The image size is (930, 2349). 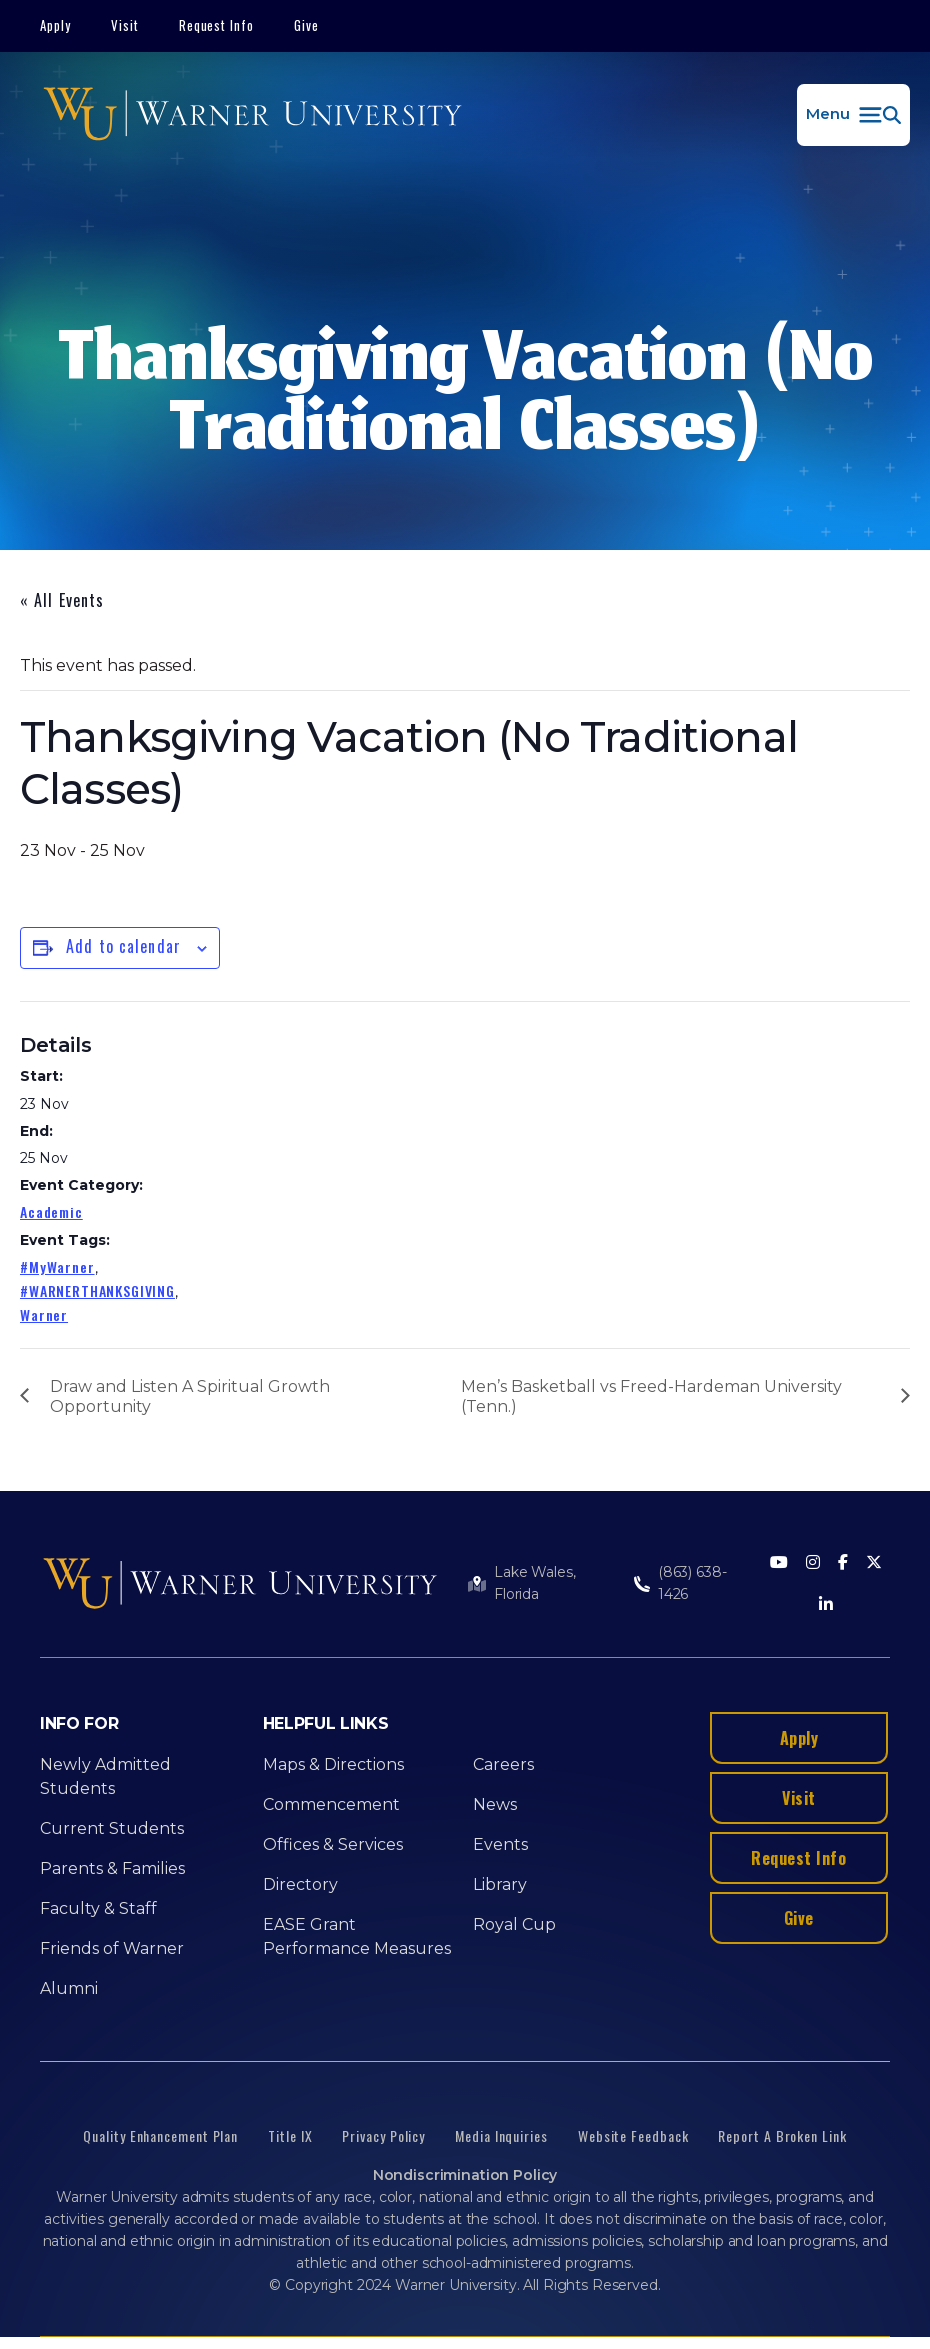 What do you see at coordinates (843, 1563) in the screenshot?
I see `[Facebook]` at bounding box center [843, 1563].